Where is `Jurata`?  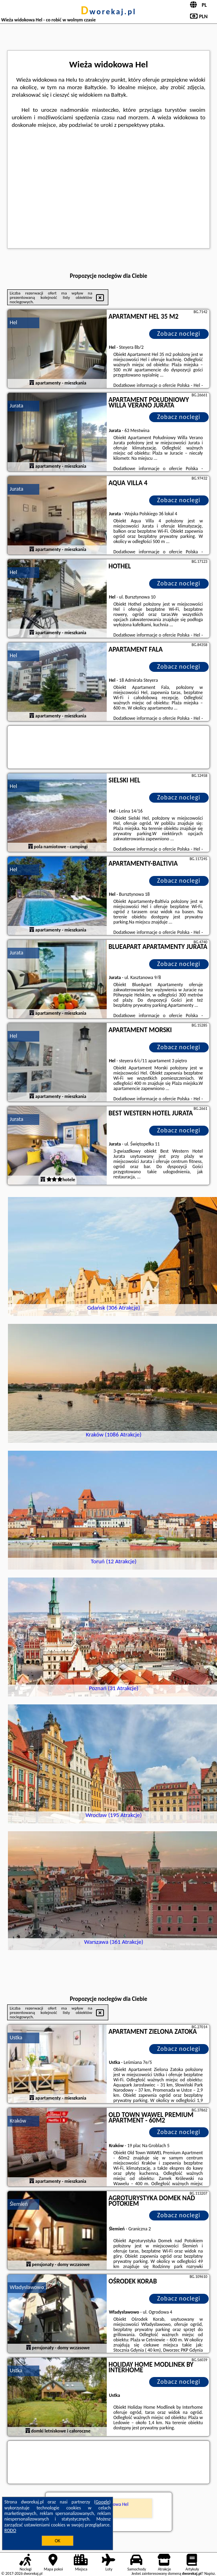 Jurata is located at coordinates (16, 405).